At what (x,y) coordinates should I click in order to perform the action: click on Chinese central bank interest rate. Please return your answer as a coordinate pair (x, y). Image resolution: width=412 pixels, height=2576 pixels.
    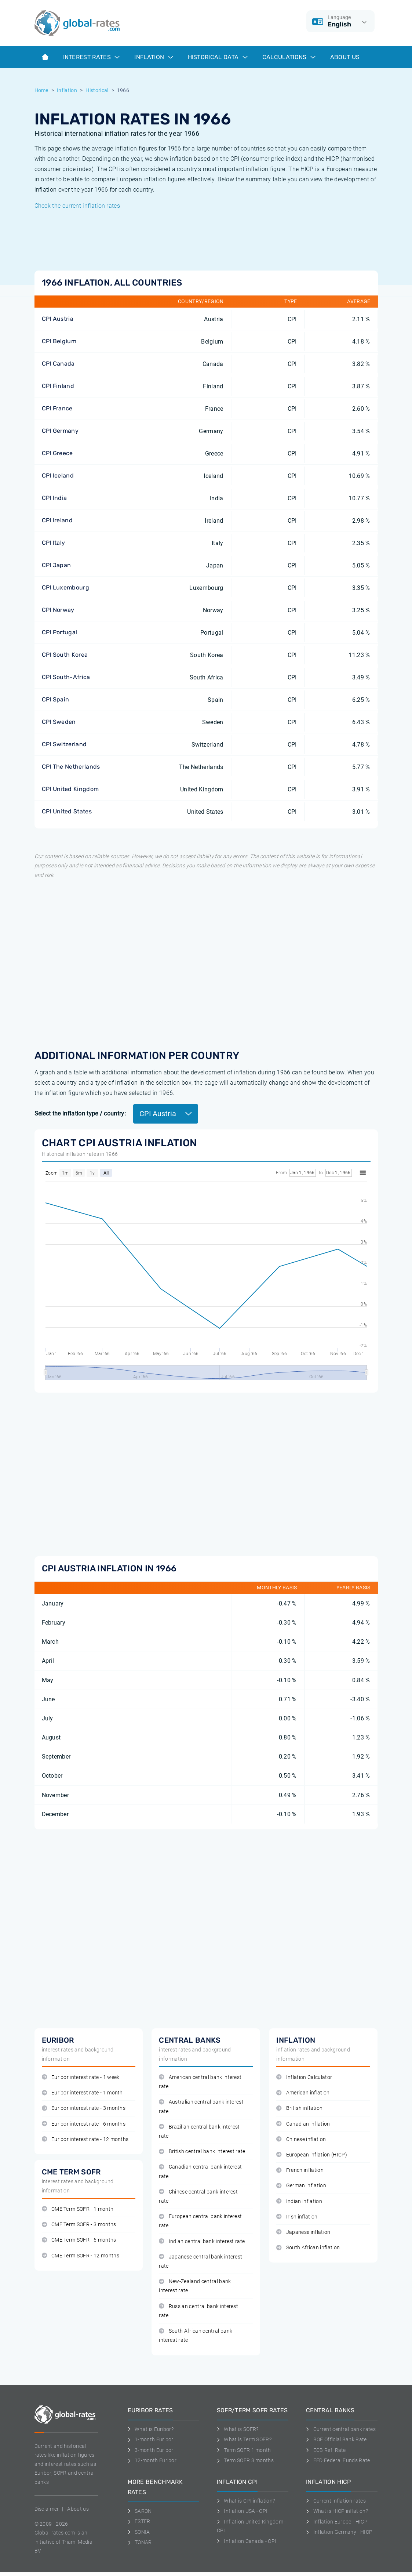
    Looking at the image, I should click on (198, 2196).